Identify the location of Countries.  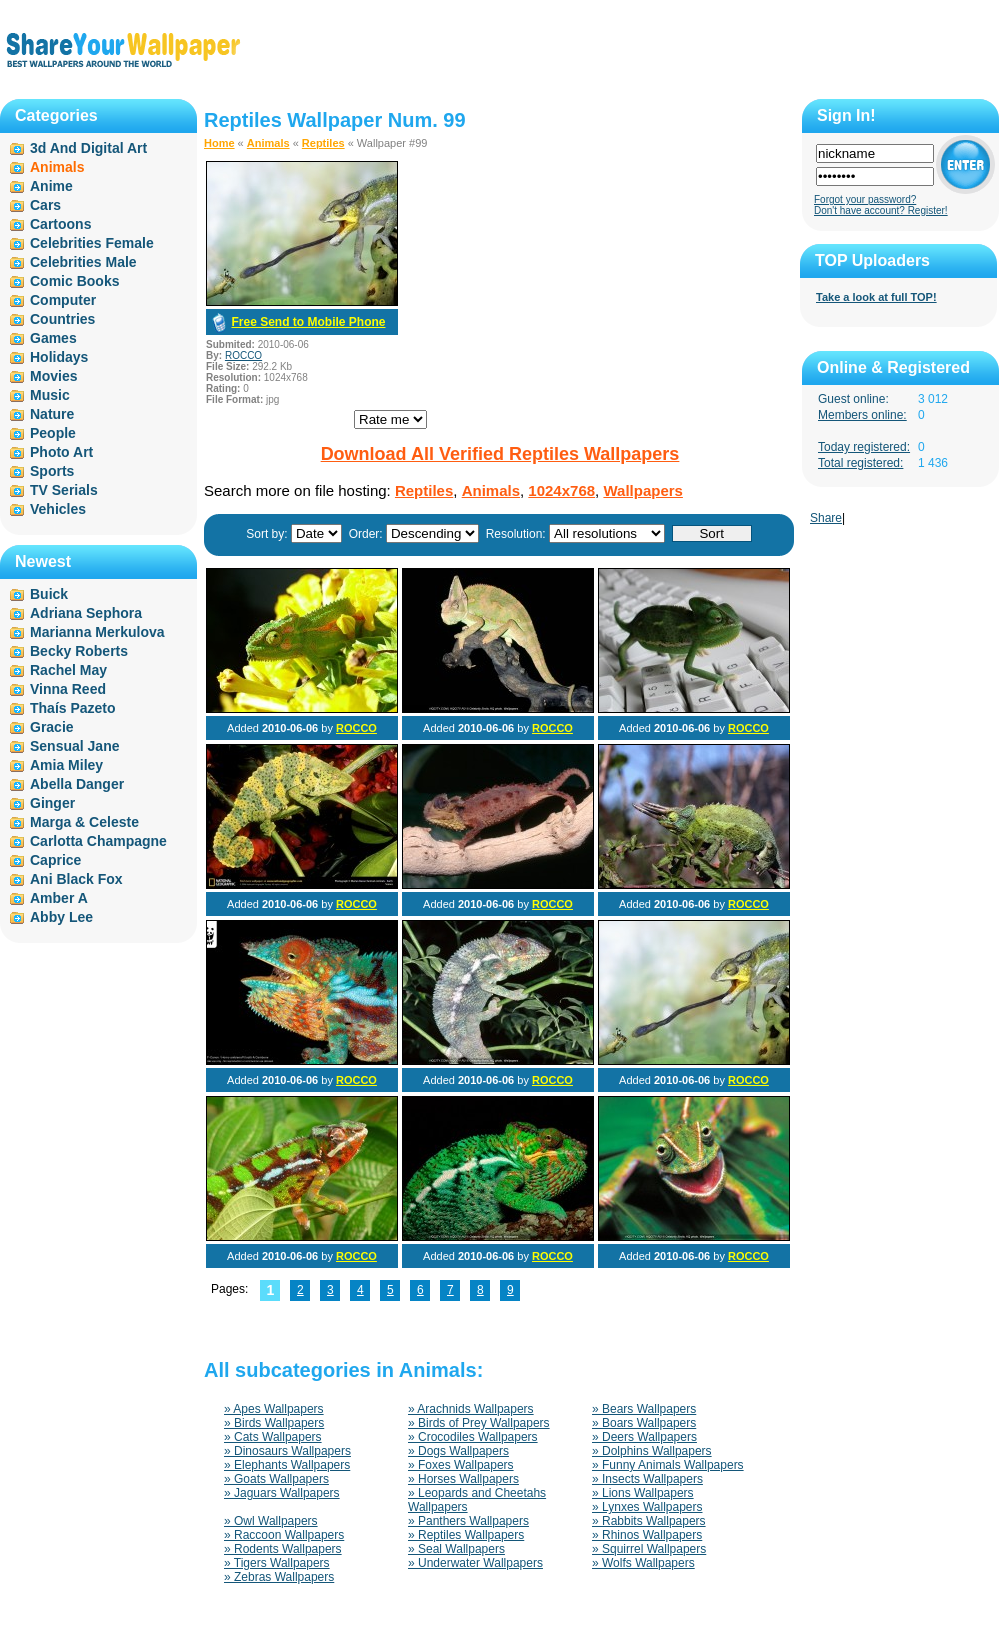
(62, 319).